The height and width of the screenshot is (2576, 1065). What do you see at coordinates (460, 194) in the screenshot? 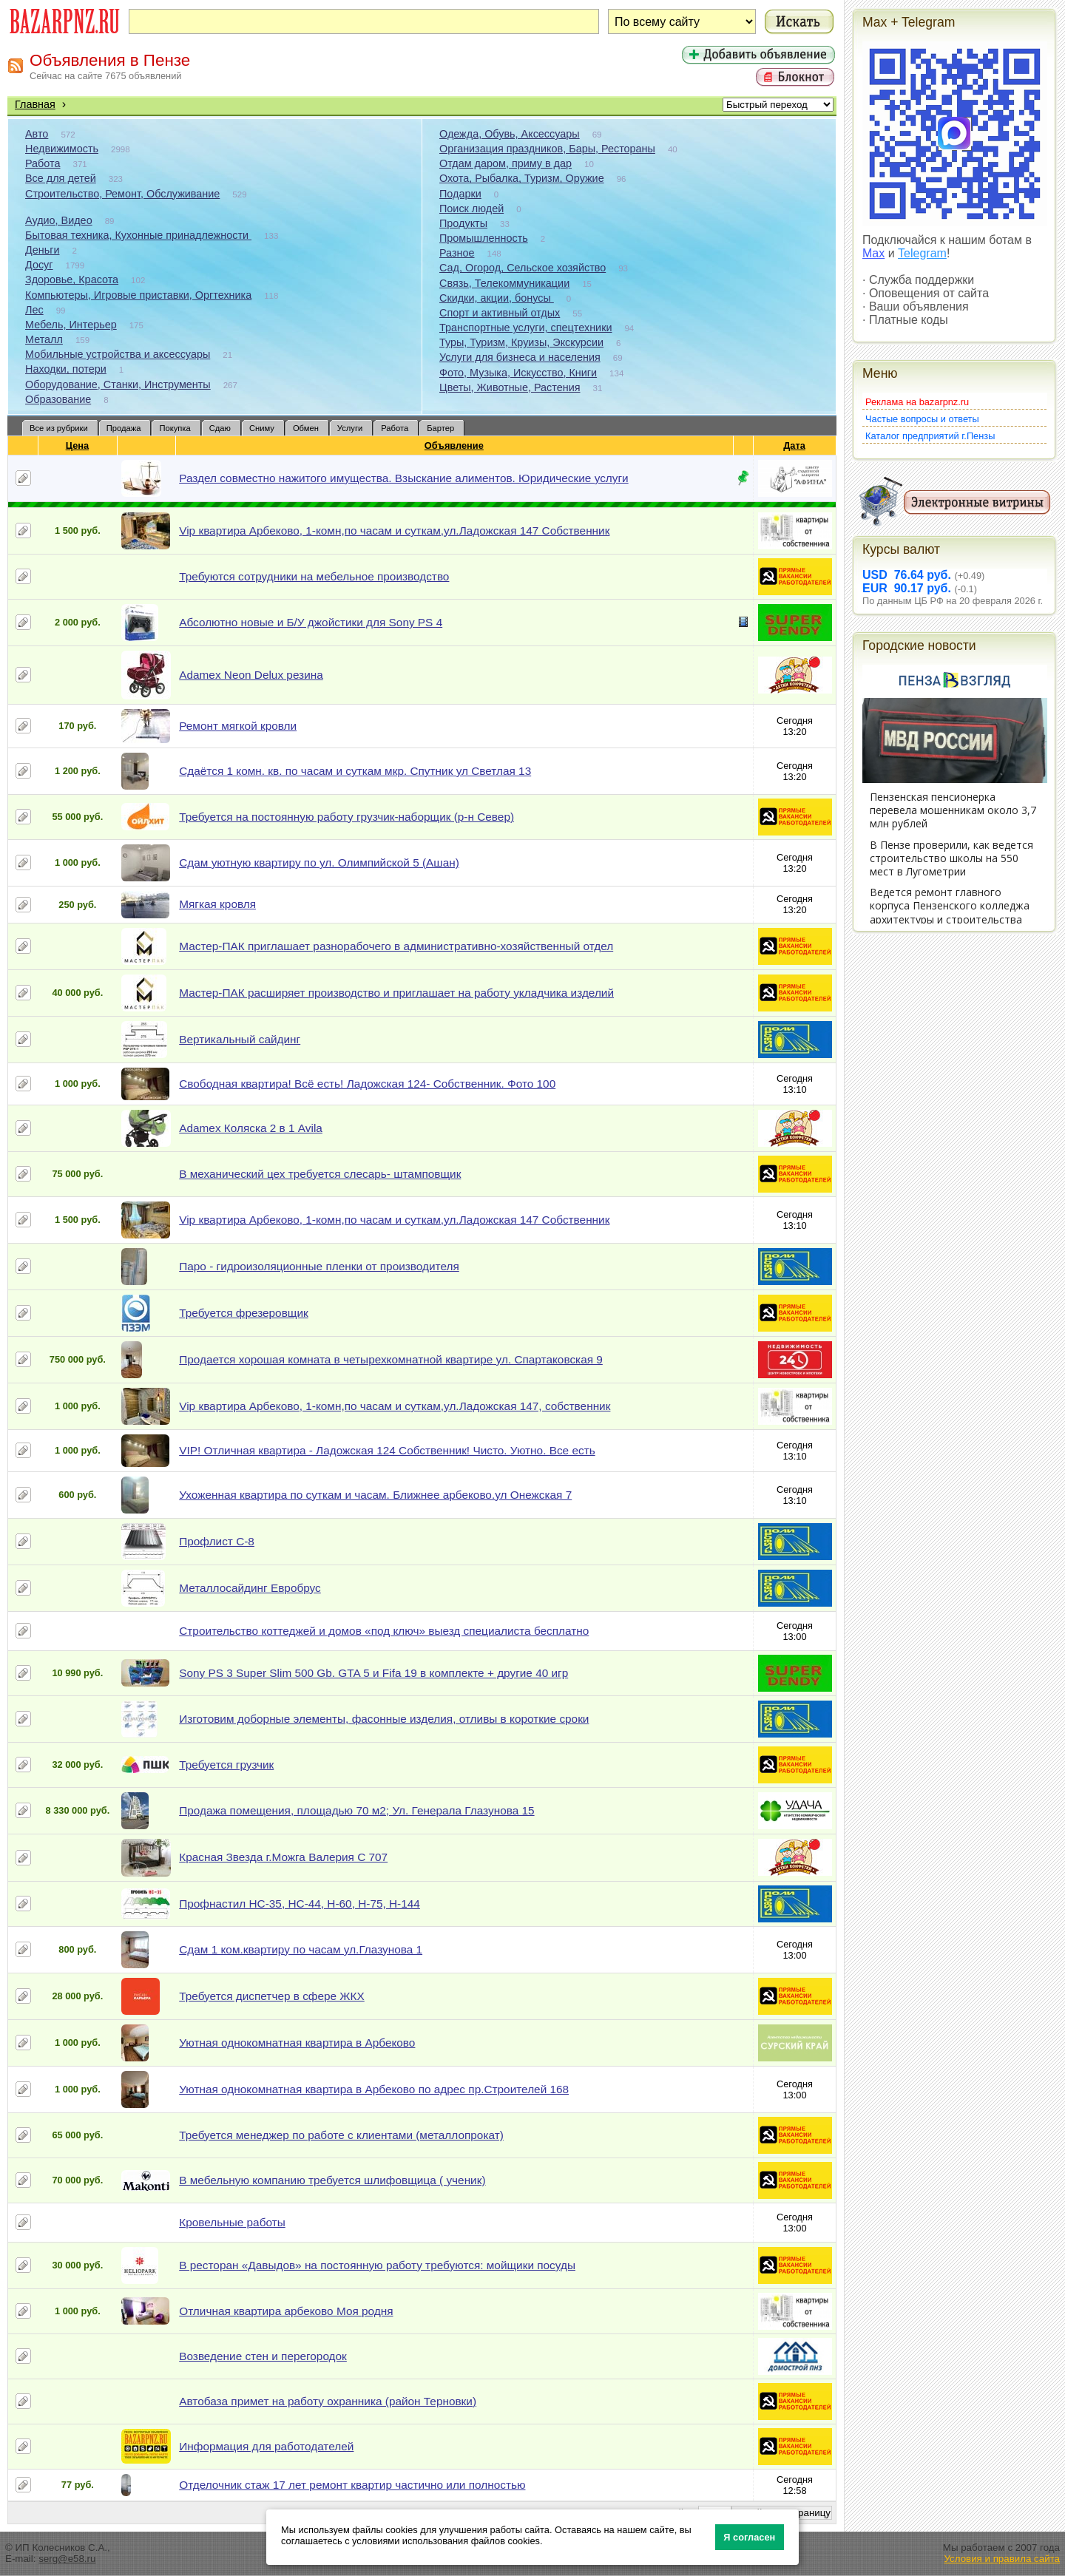
I see `Подарки` at bounding box center [460, 194].